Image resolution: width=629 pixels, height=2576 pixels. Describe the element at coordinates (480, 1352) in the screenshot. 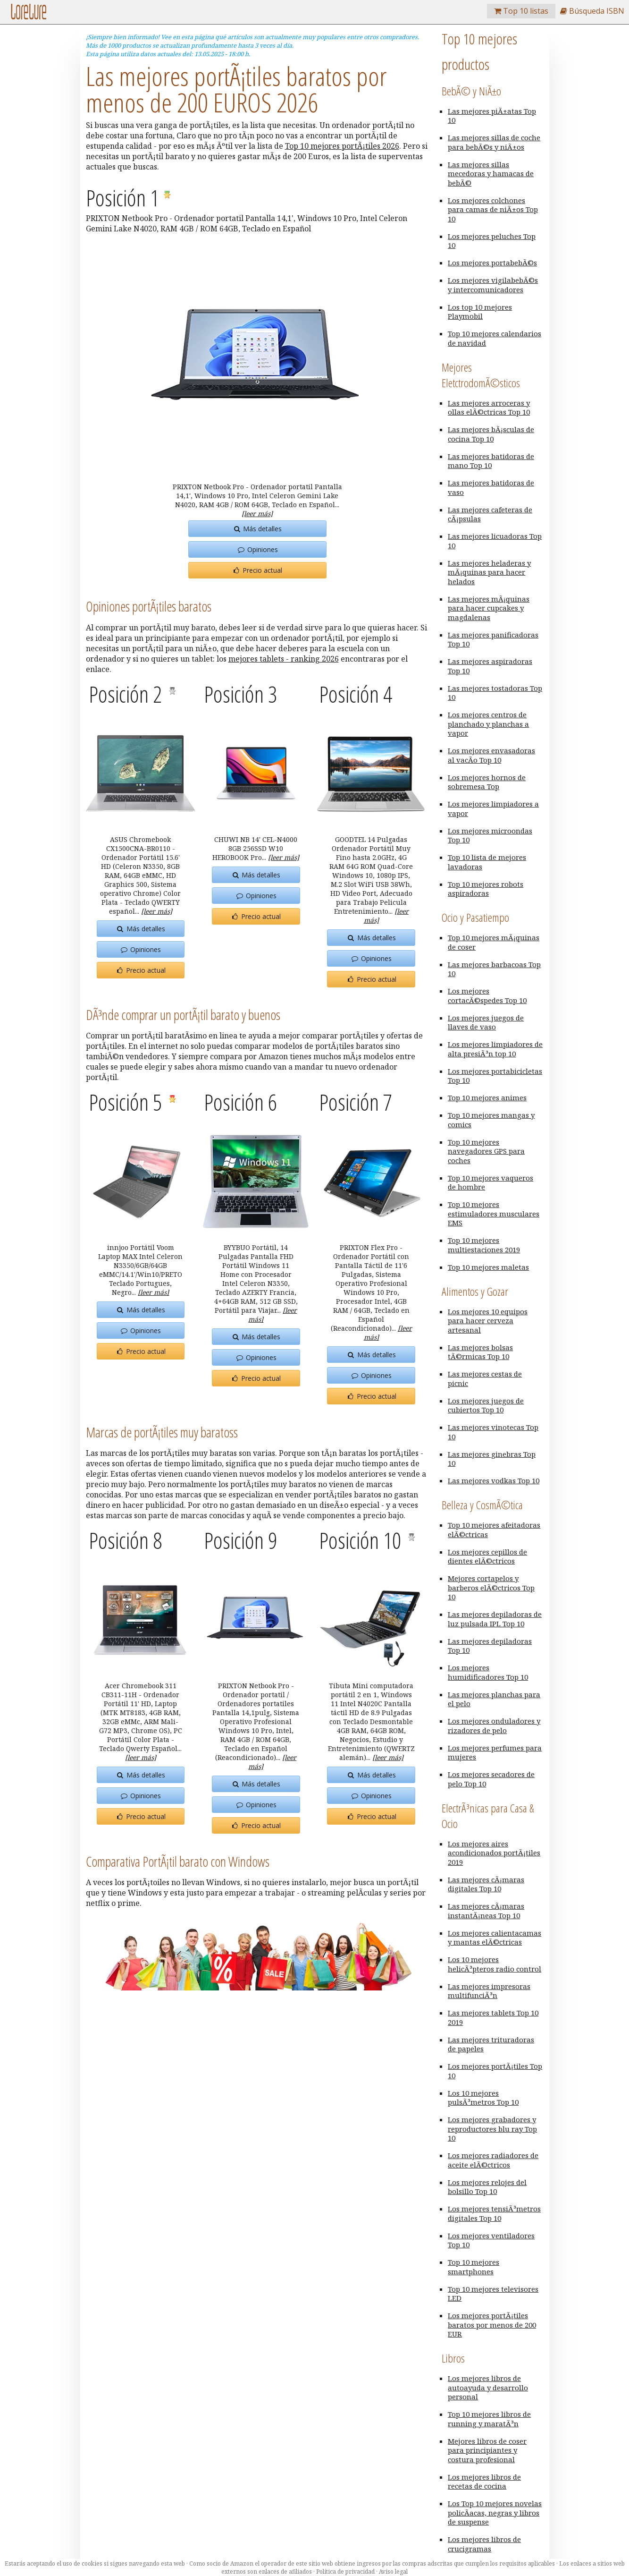

I see `Las mejores bolsas tÃ©rmicas Top 10` at that location.